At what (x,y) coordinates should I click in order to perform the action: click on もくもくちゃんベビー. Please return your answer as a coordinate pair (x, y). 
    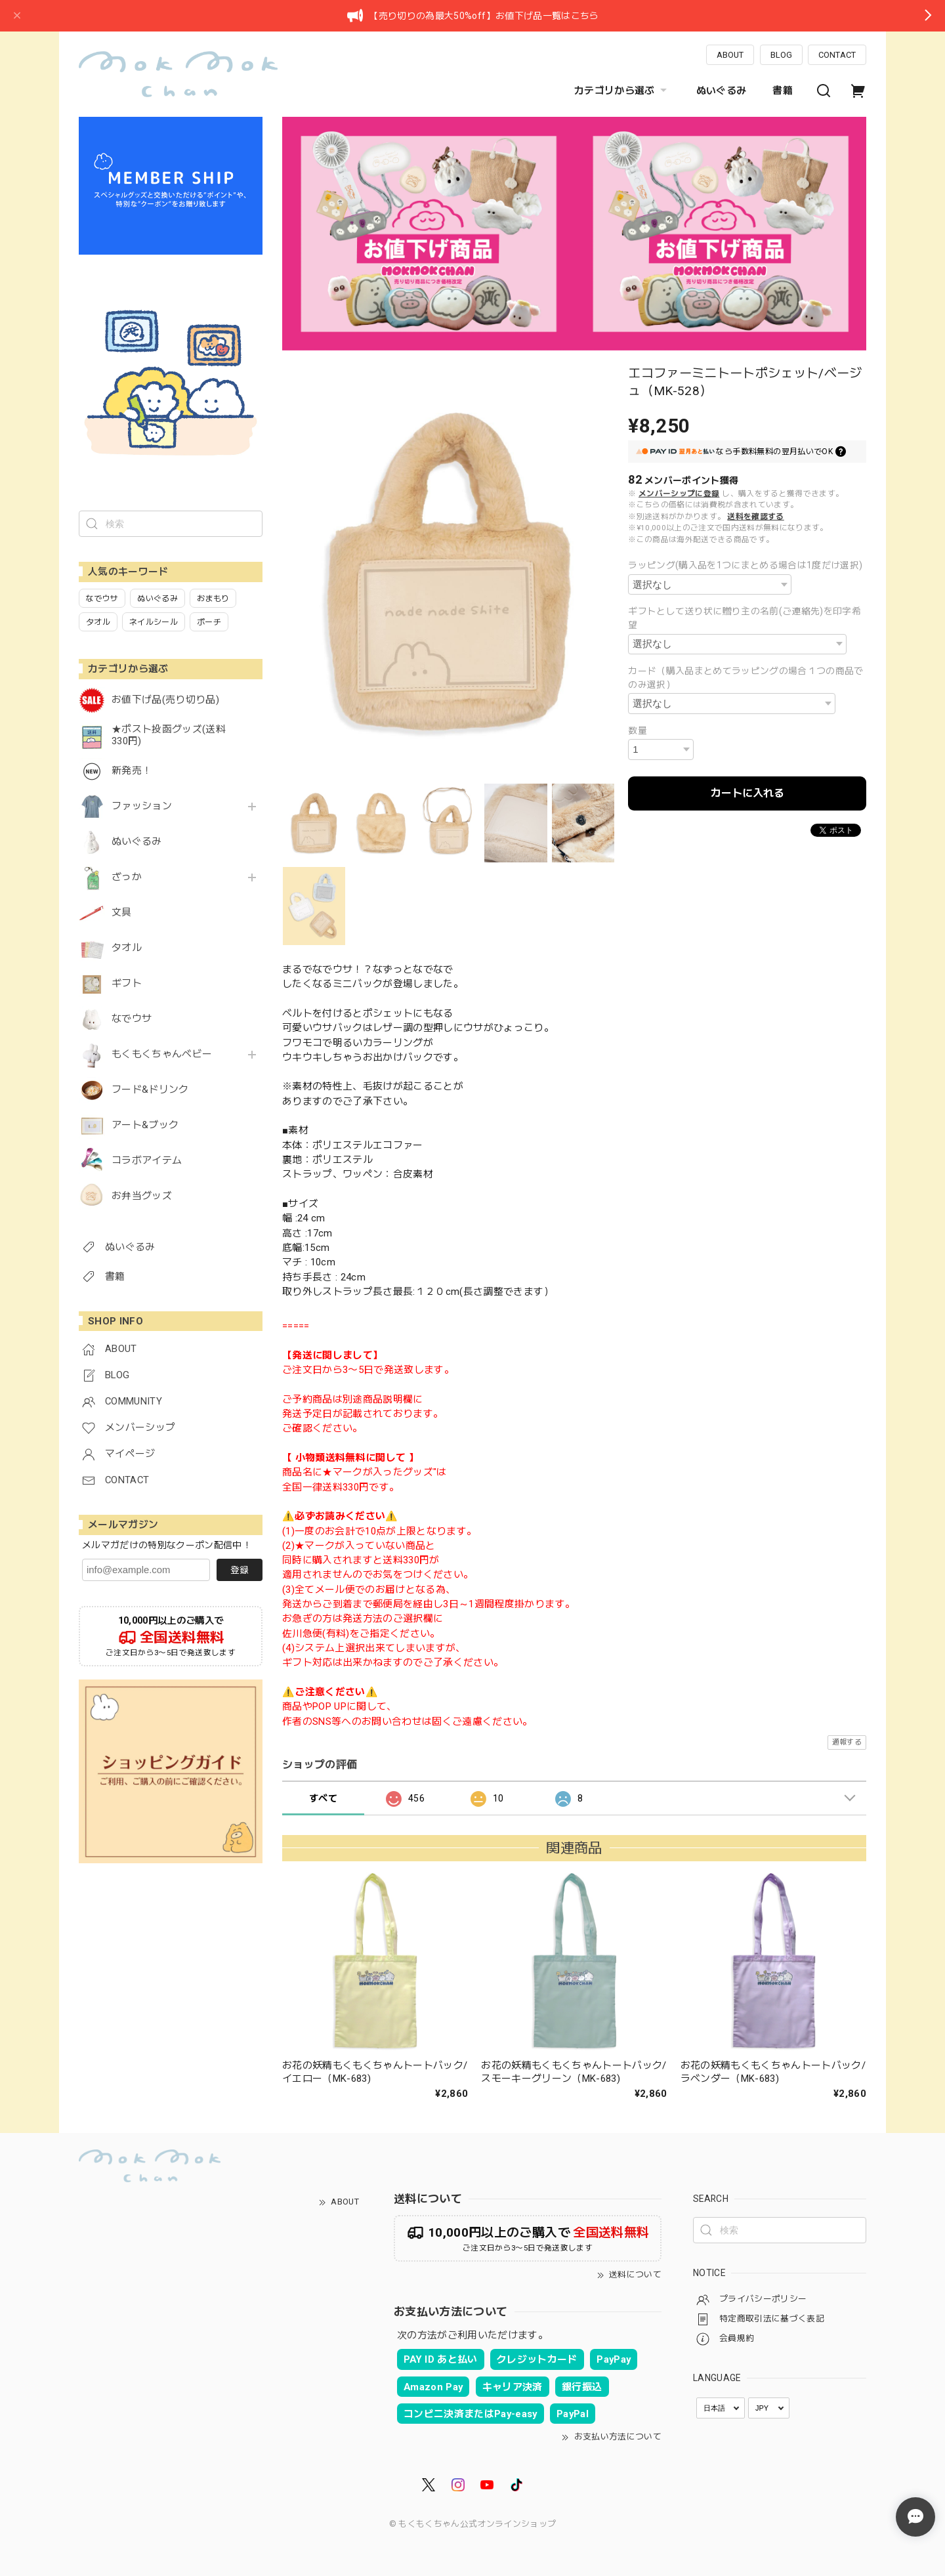
    Looking at the image, I should click on (162, 1054).